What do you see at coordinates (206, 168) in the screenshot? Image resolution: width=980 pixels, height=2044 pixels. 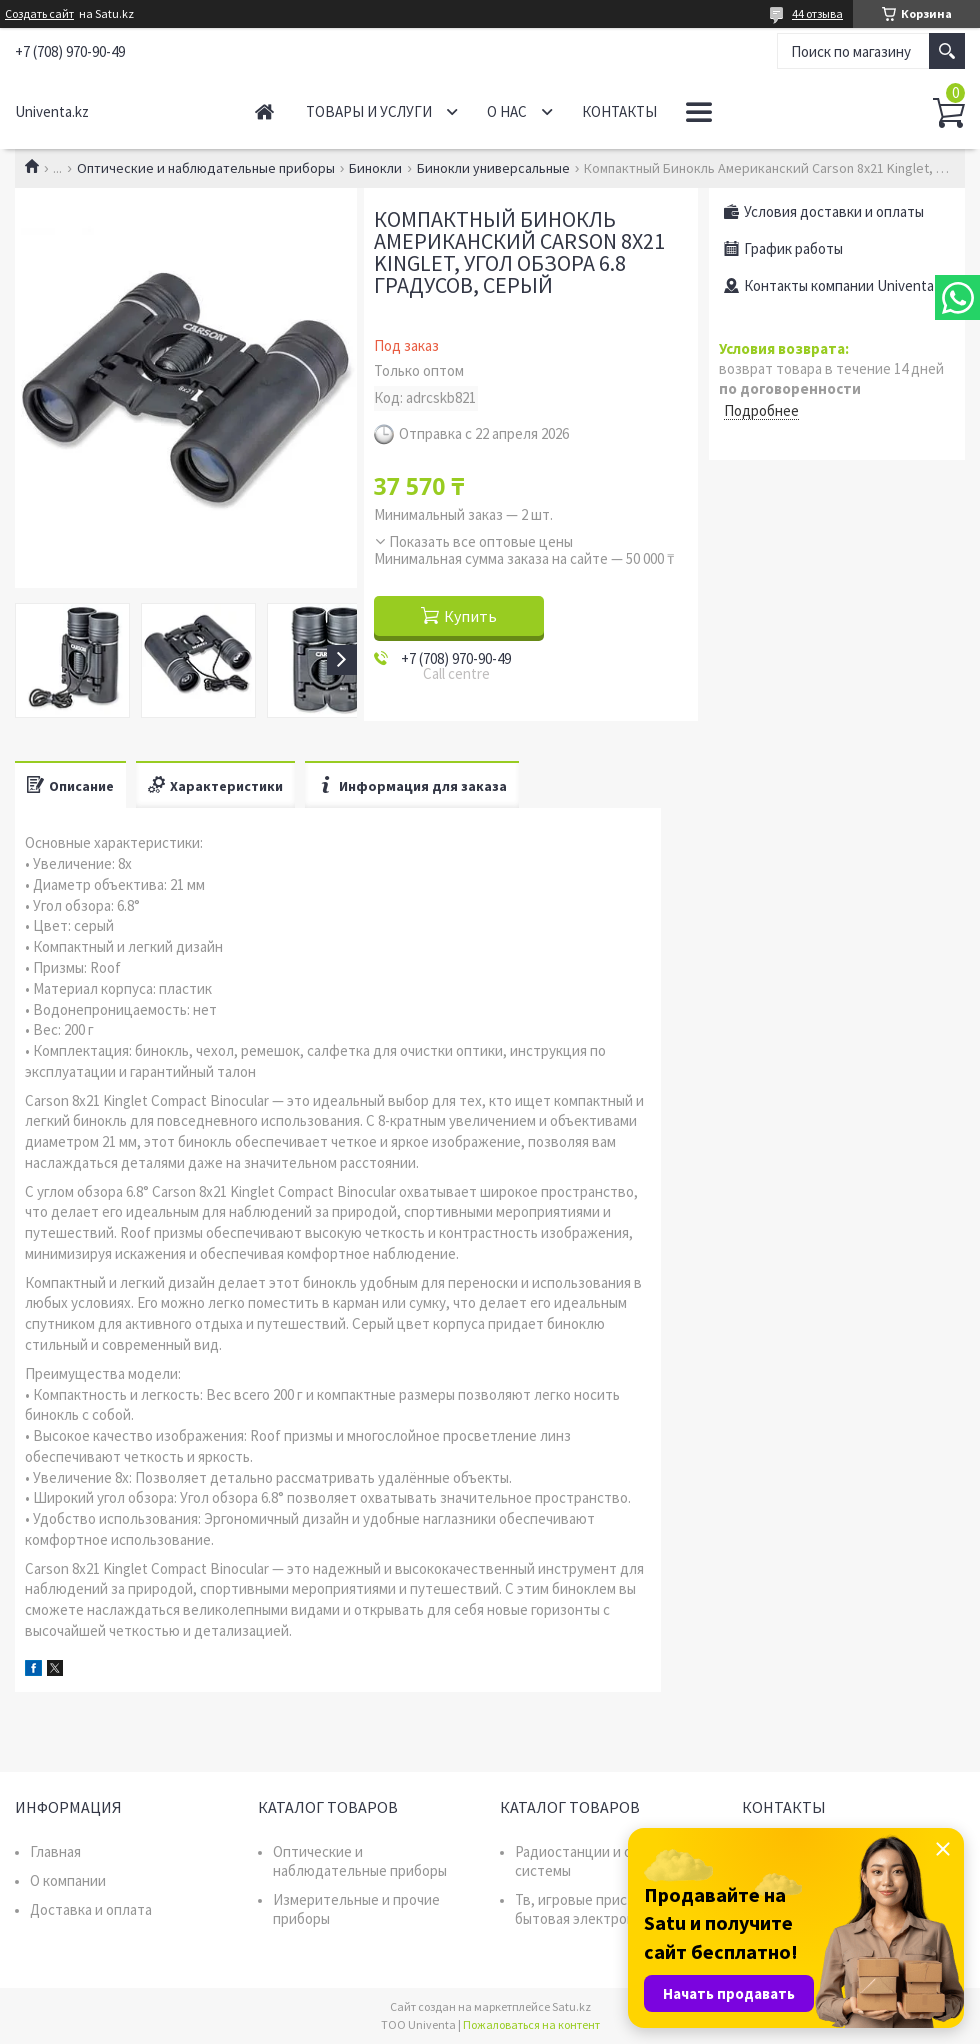 I see `Оптические и наблюдательные приборы` at bounding box center [206, 168].